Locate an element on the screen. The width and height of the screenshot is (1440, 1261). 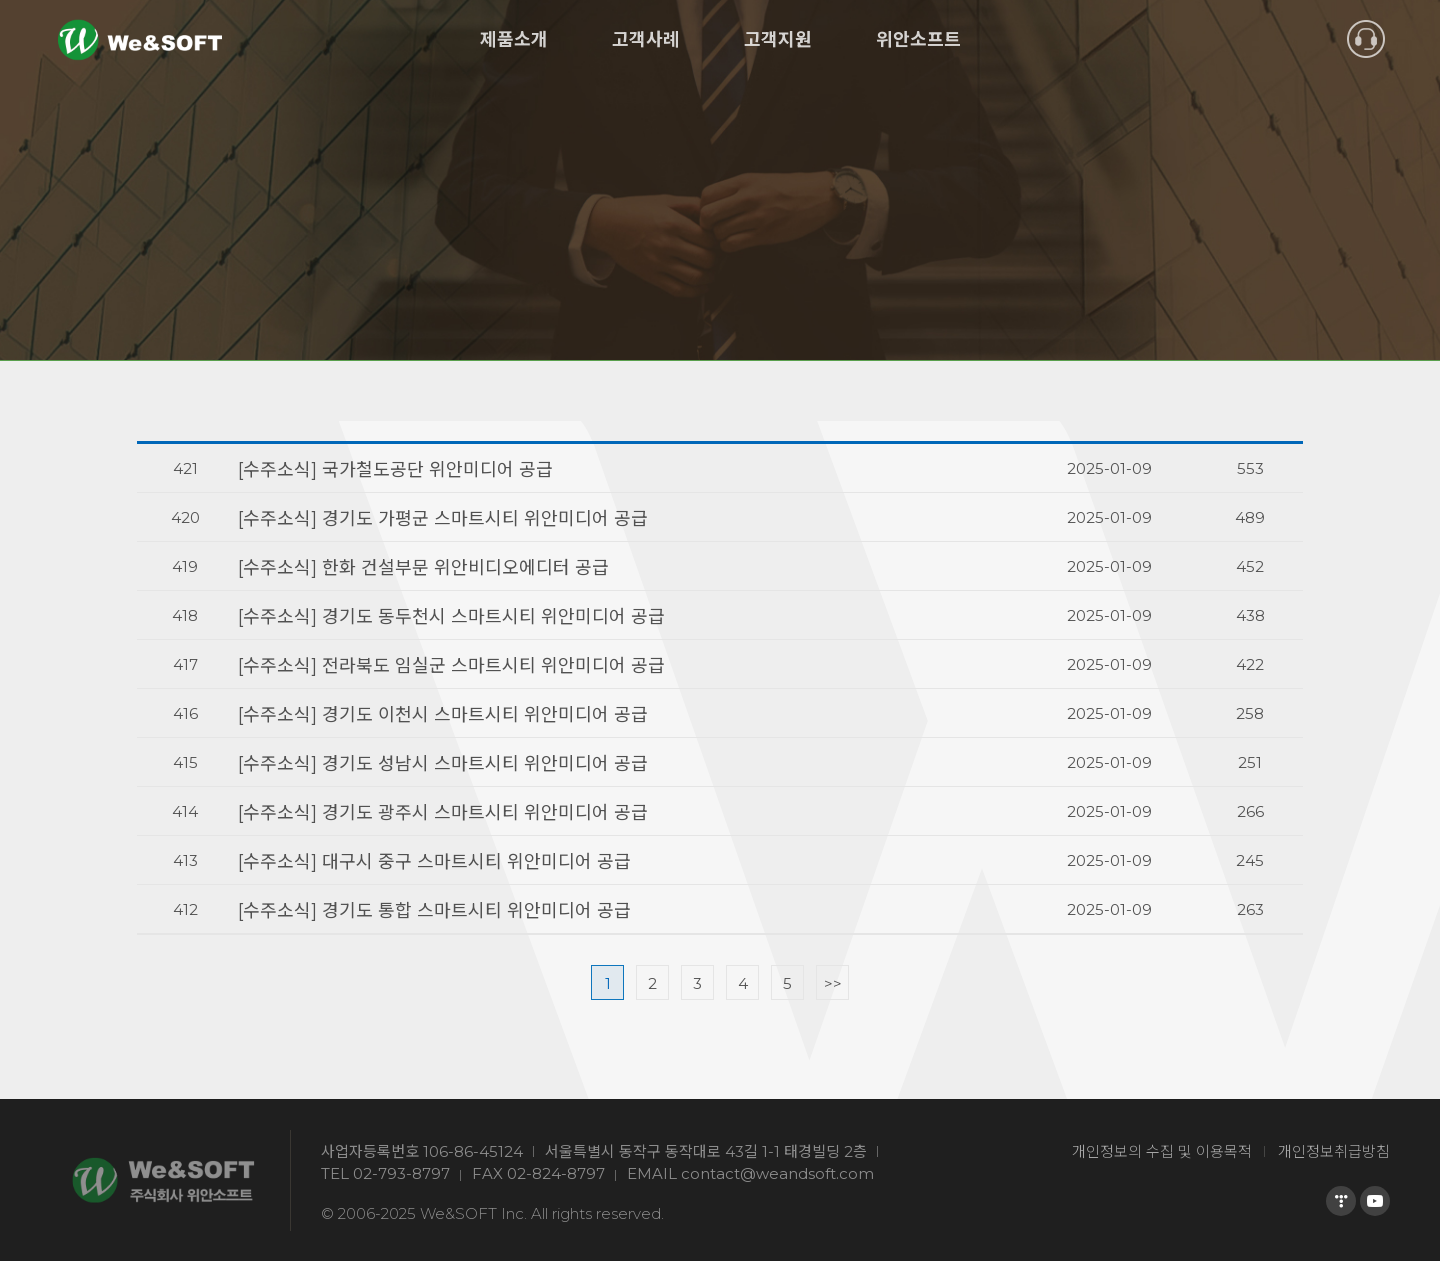
[수주소식] 경기도 광주시 스마트시티 위안미디어 공급 is located at coordinates (443, 813).